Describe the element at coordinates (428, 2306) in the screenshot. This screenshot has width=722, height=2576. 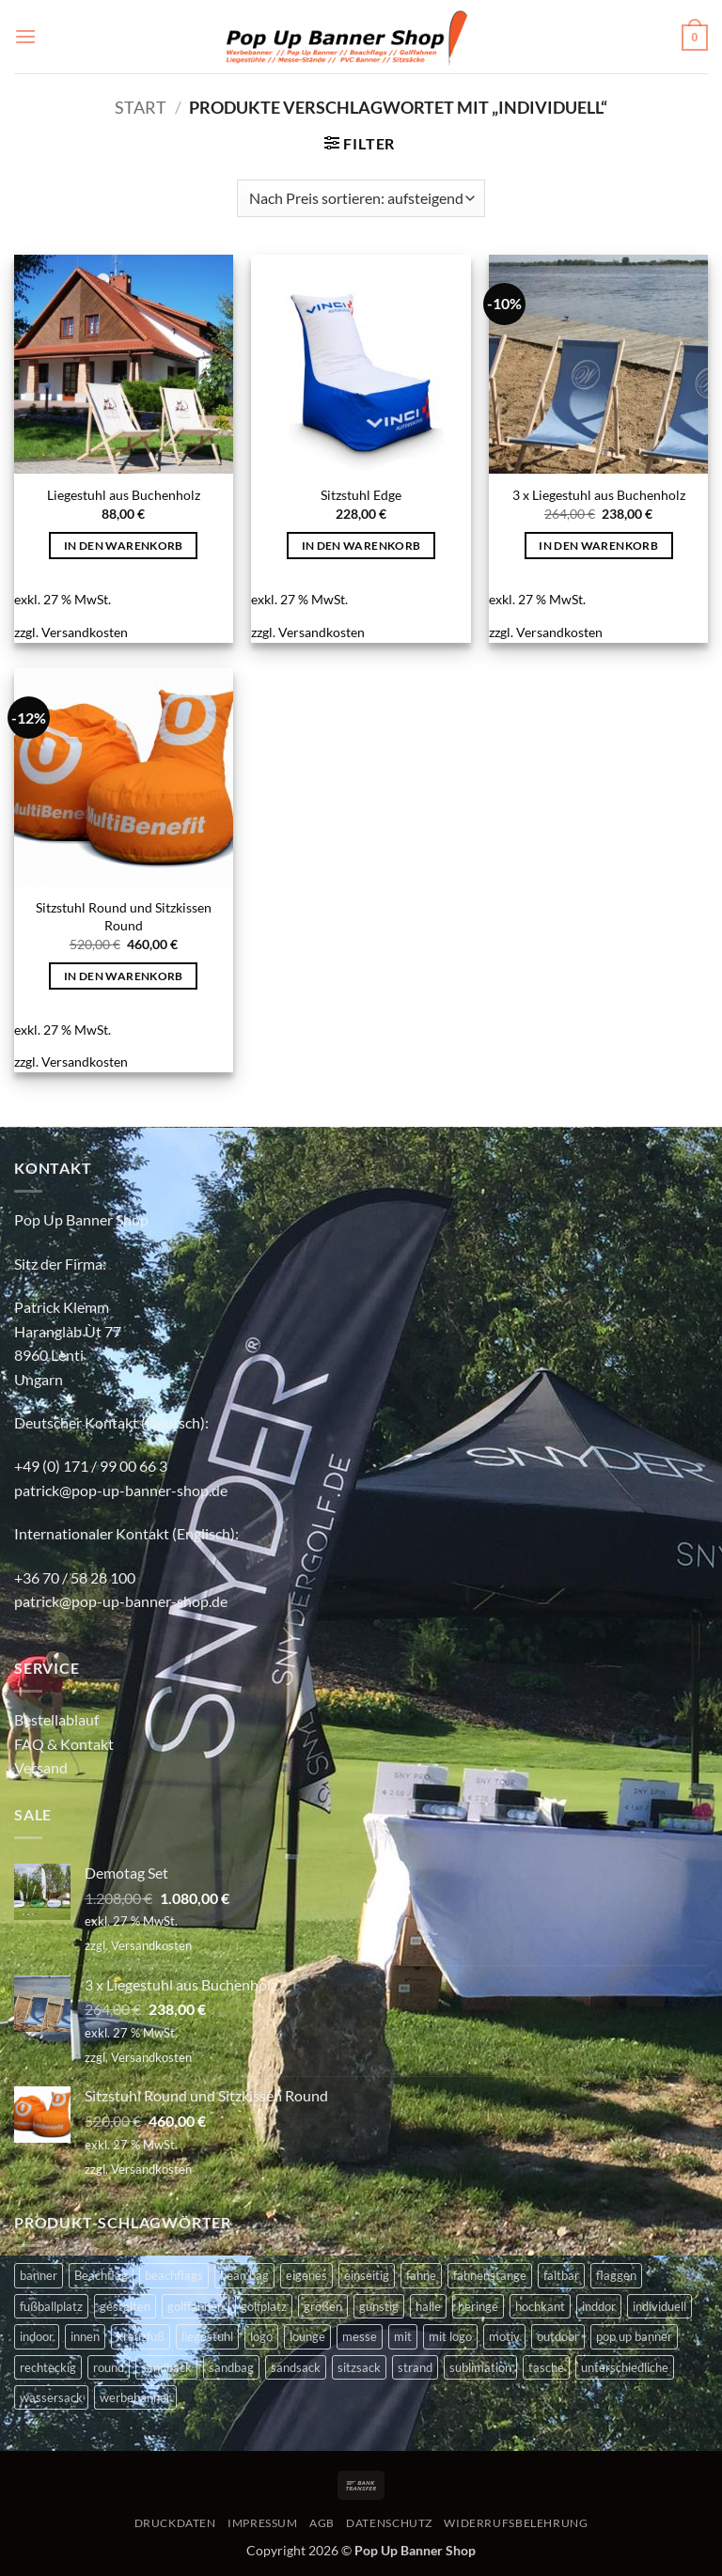
I see `halle [halle (4 Produkte)]` at that location.